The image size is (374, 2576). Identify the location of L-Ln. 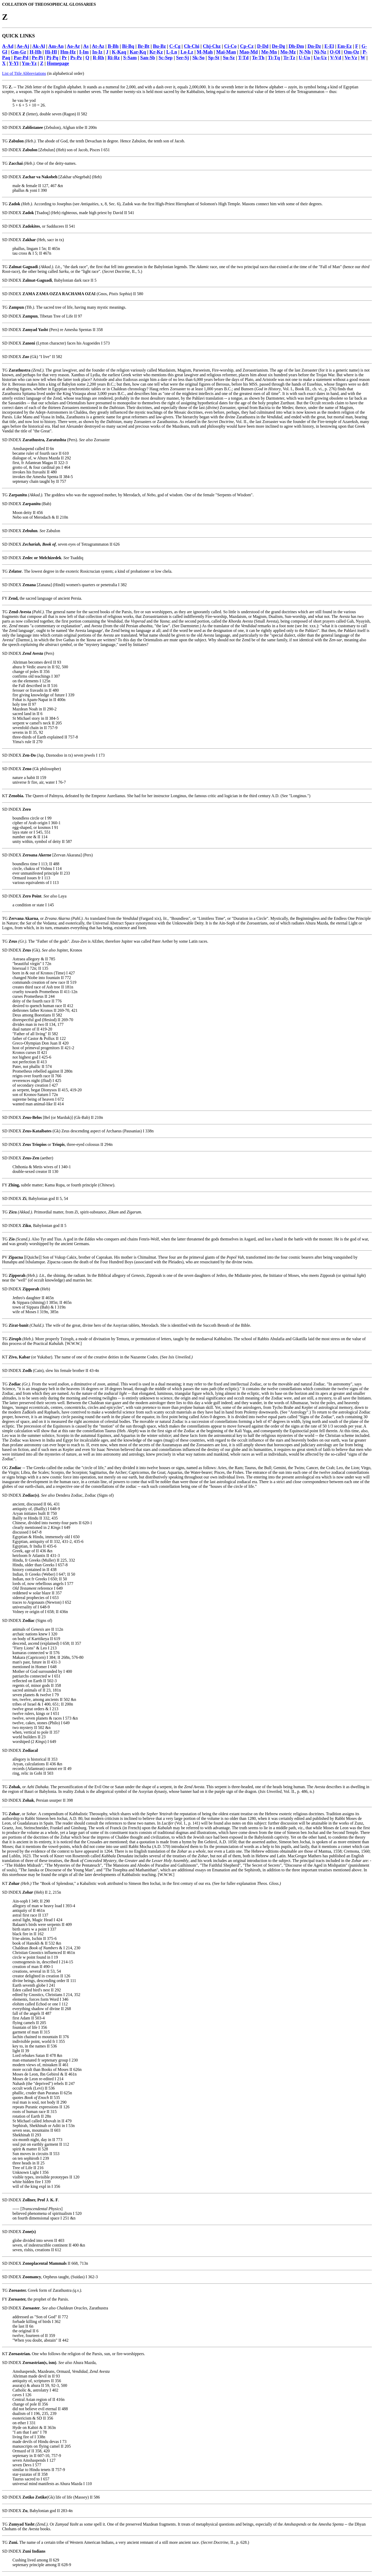
(171, 52).